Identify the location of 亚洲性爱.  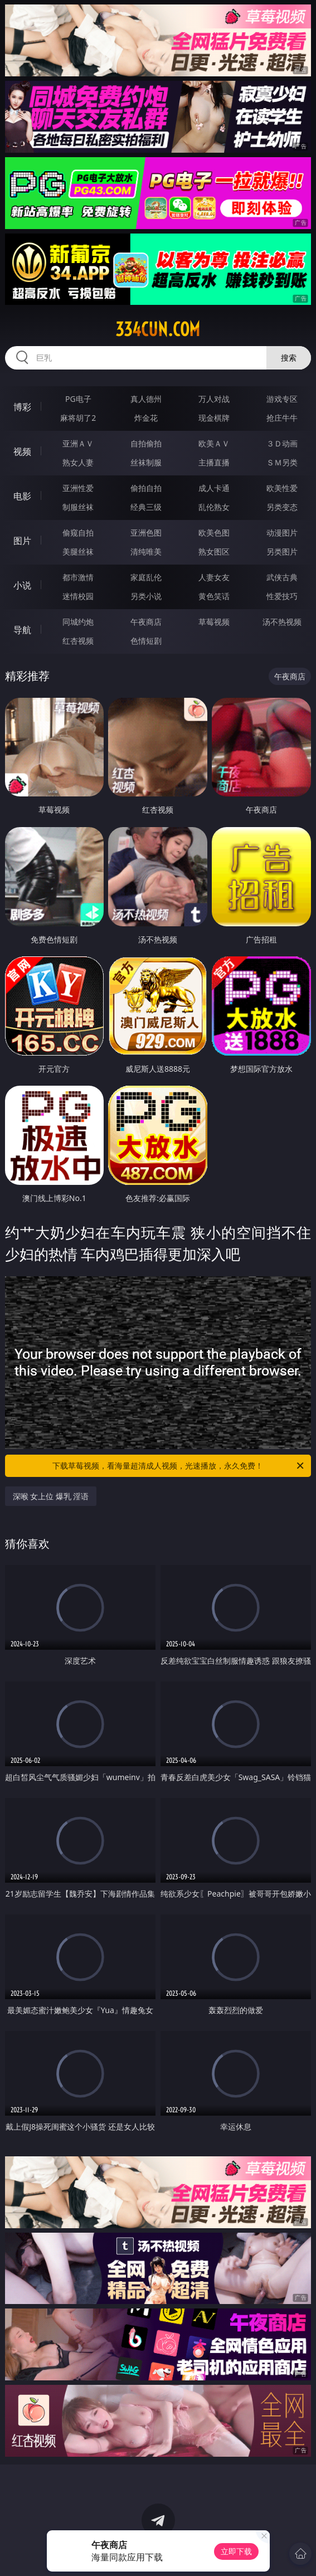
(78, 488).